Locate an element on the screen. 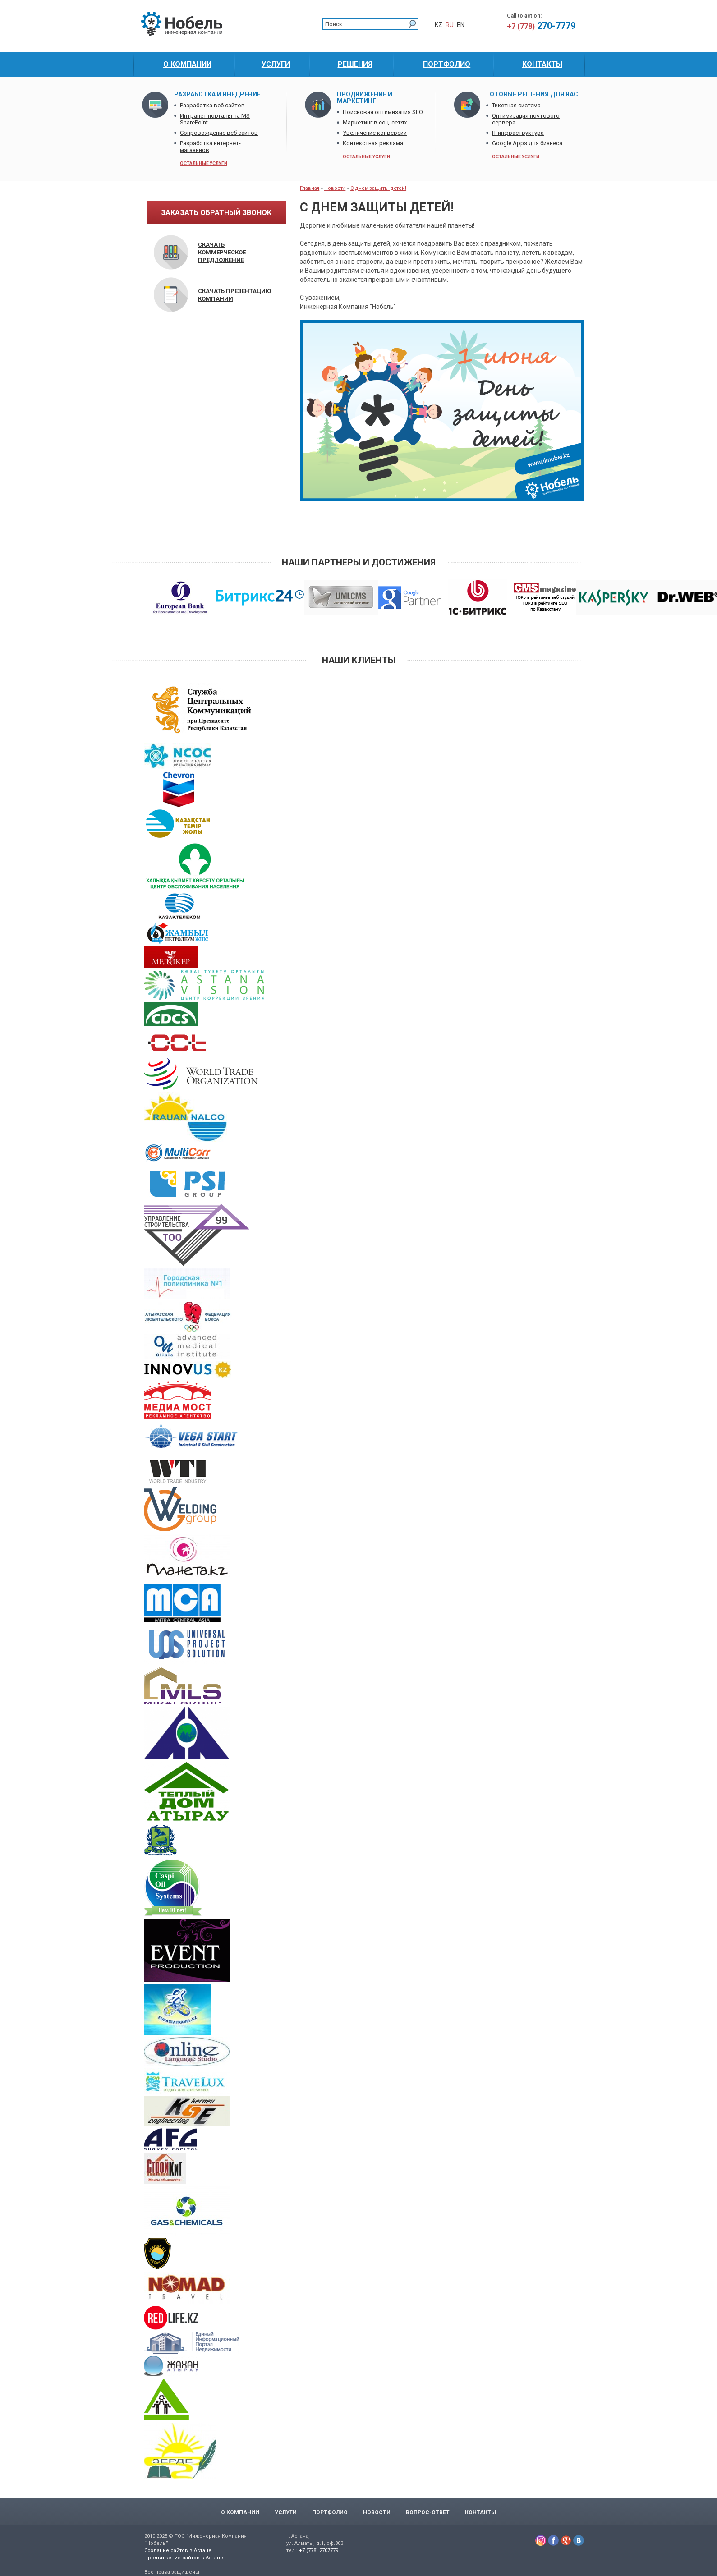  Вопрос-Ответ is located at coordinates (428, 2512).